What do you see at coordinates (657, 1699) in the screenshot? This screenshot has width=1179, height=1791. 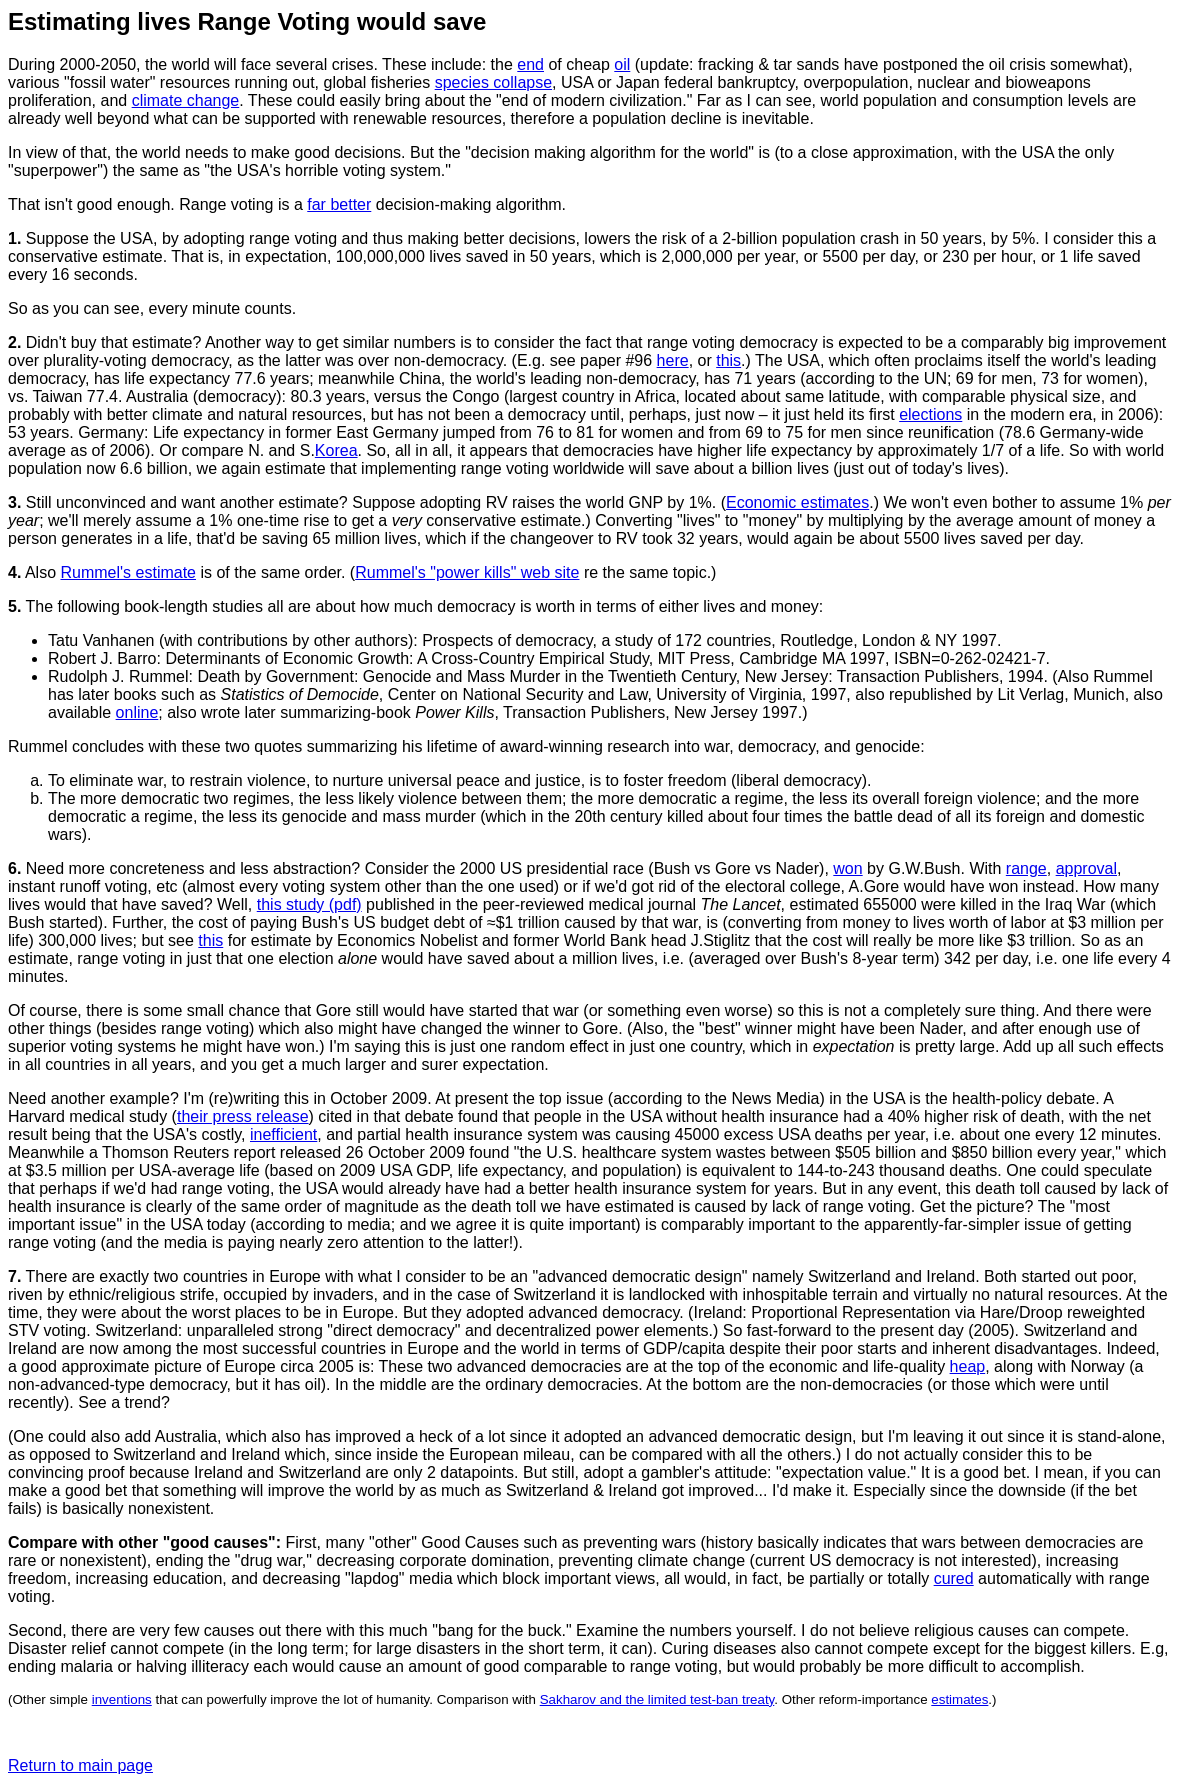 I see `Sakharov and the limited test-ban treaty` at bounding box center [657, 1699].